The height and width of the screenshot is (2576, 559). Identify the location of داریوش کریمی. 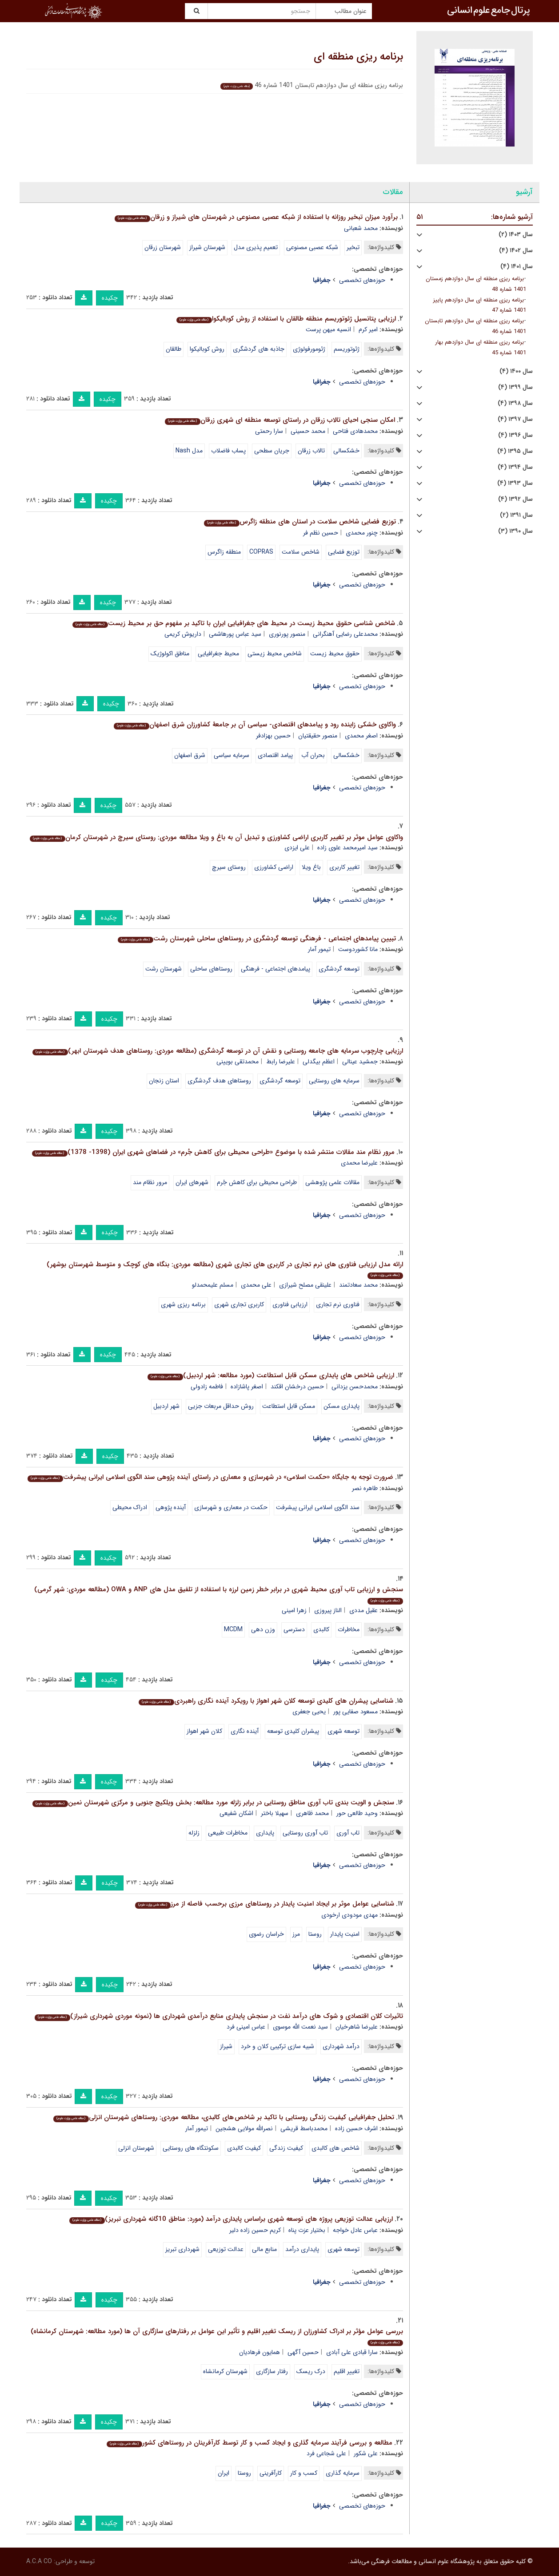
(182, 634).